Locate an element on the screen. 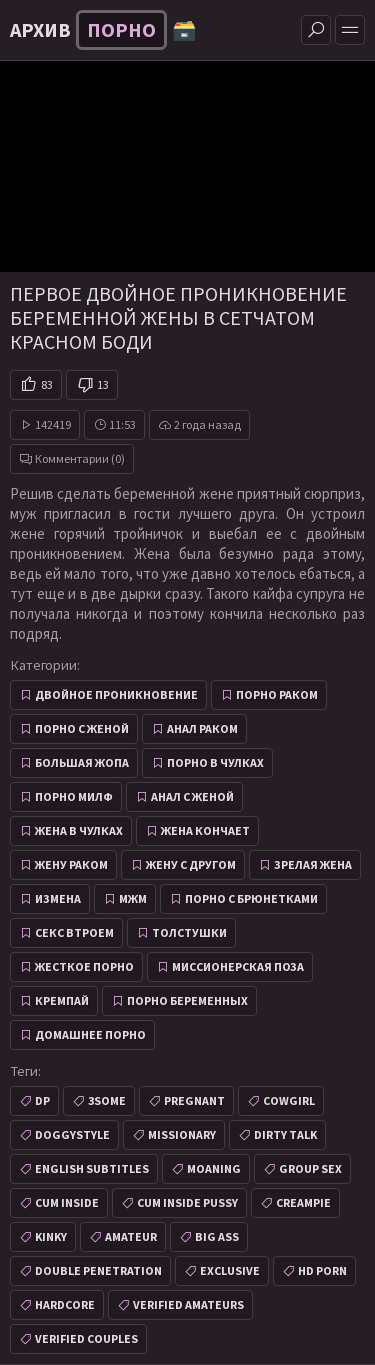  Домашнее порно is located at coordinates (90, 1034).